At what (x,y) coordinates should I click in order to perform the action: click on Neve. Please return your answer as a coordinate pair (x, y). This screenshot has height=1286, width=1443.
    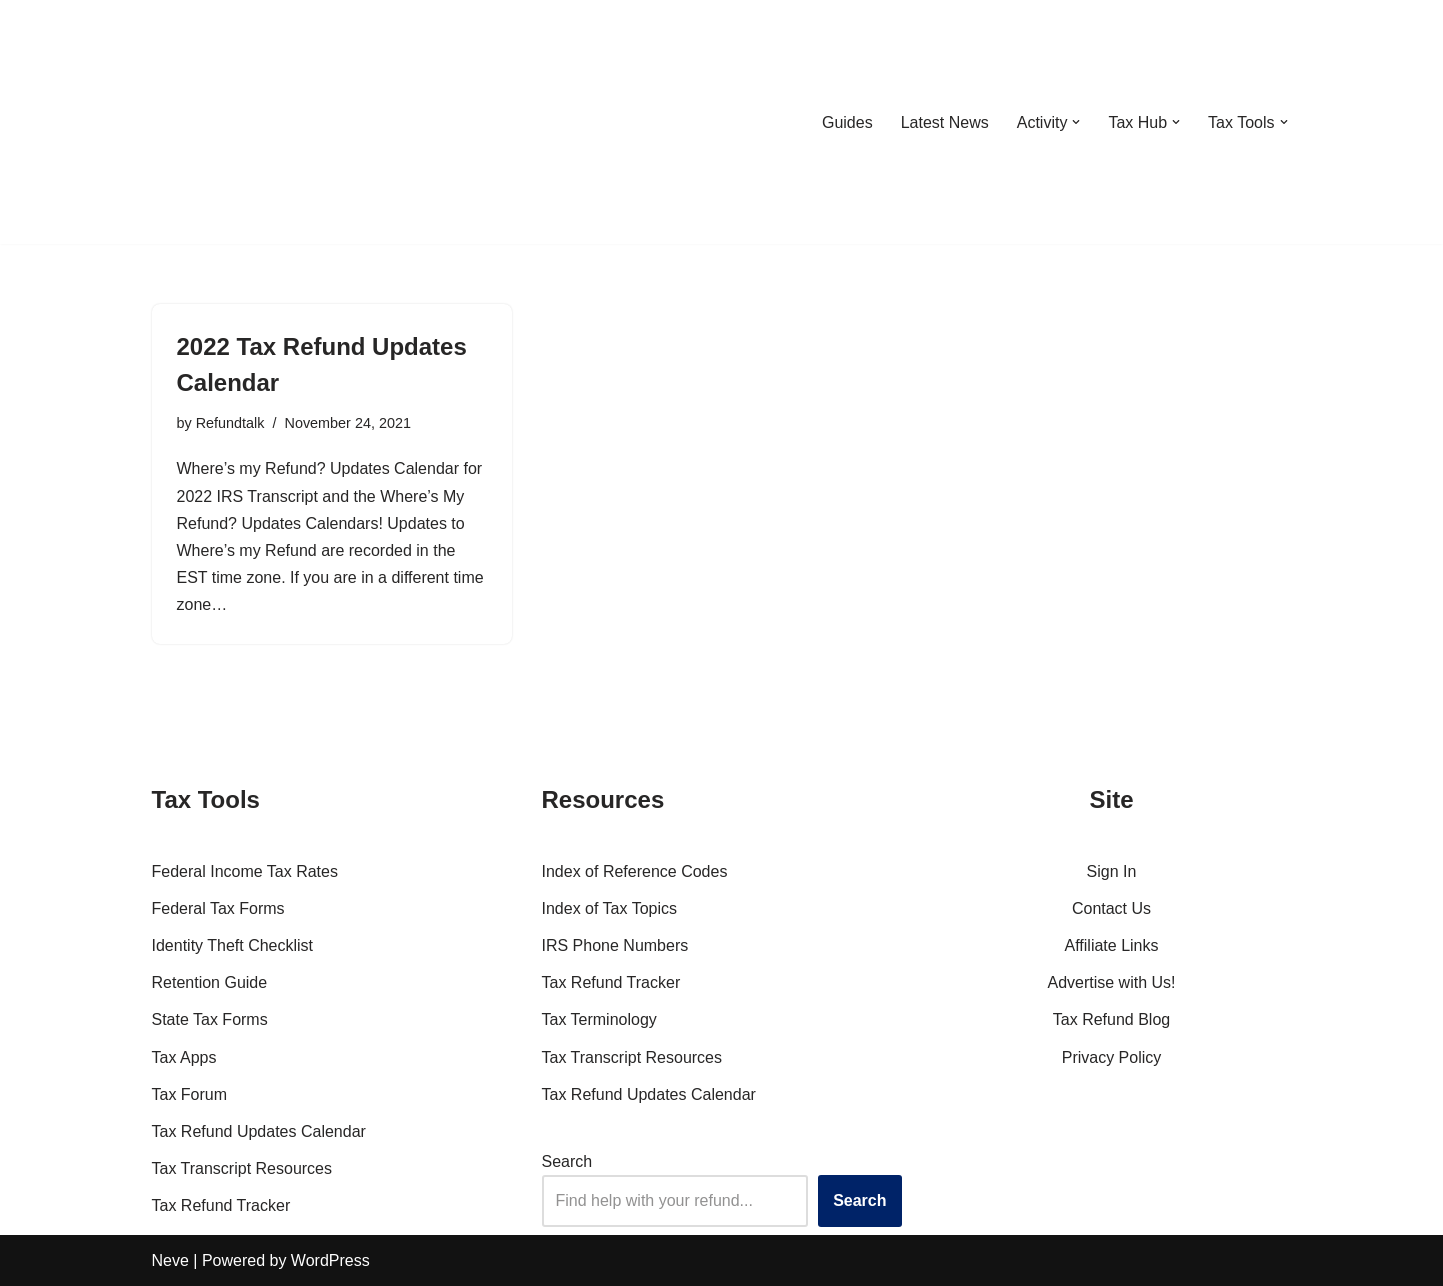
    Looking at the image, I should click on (170, 1260).